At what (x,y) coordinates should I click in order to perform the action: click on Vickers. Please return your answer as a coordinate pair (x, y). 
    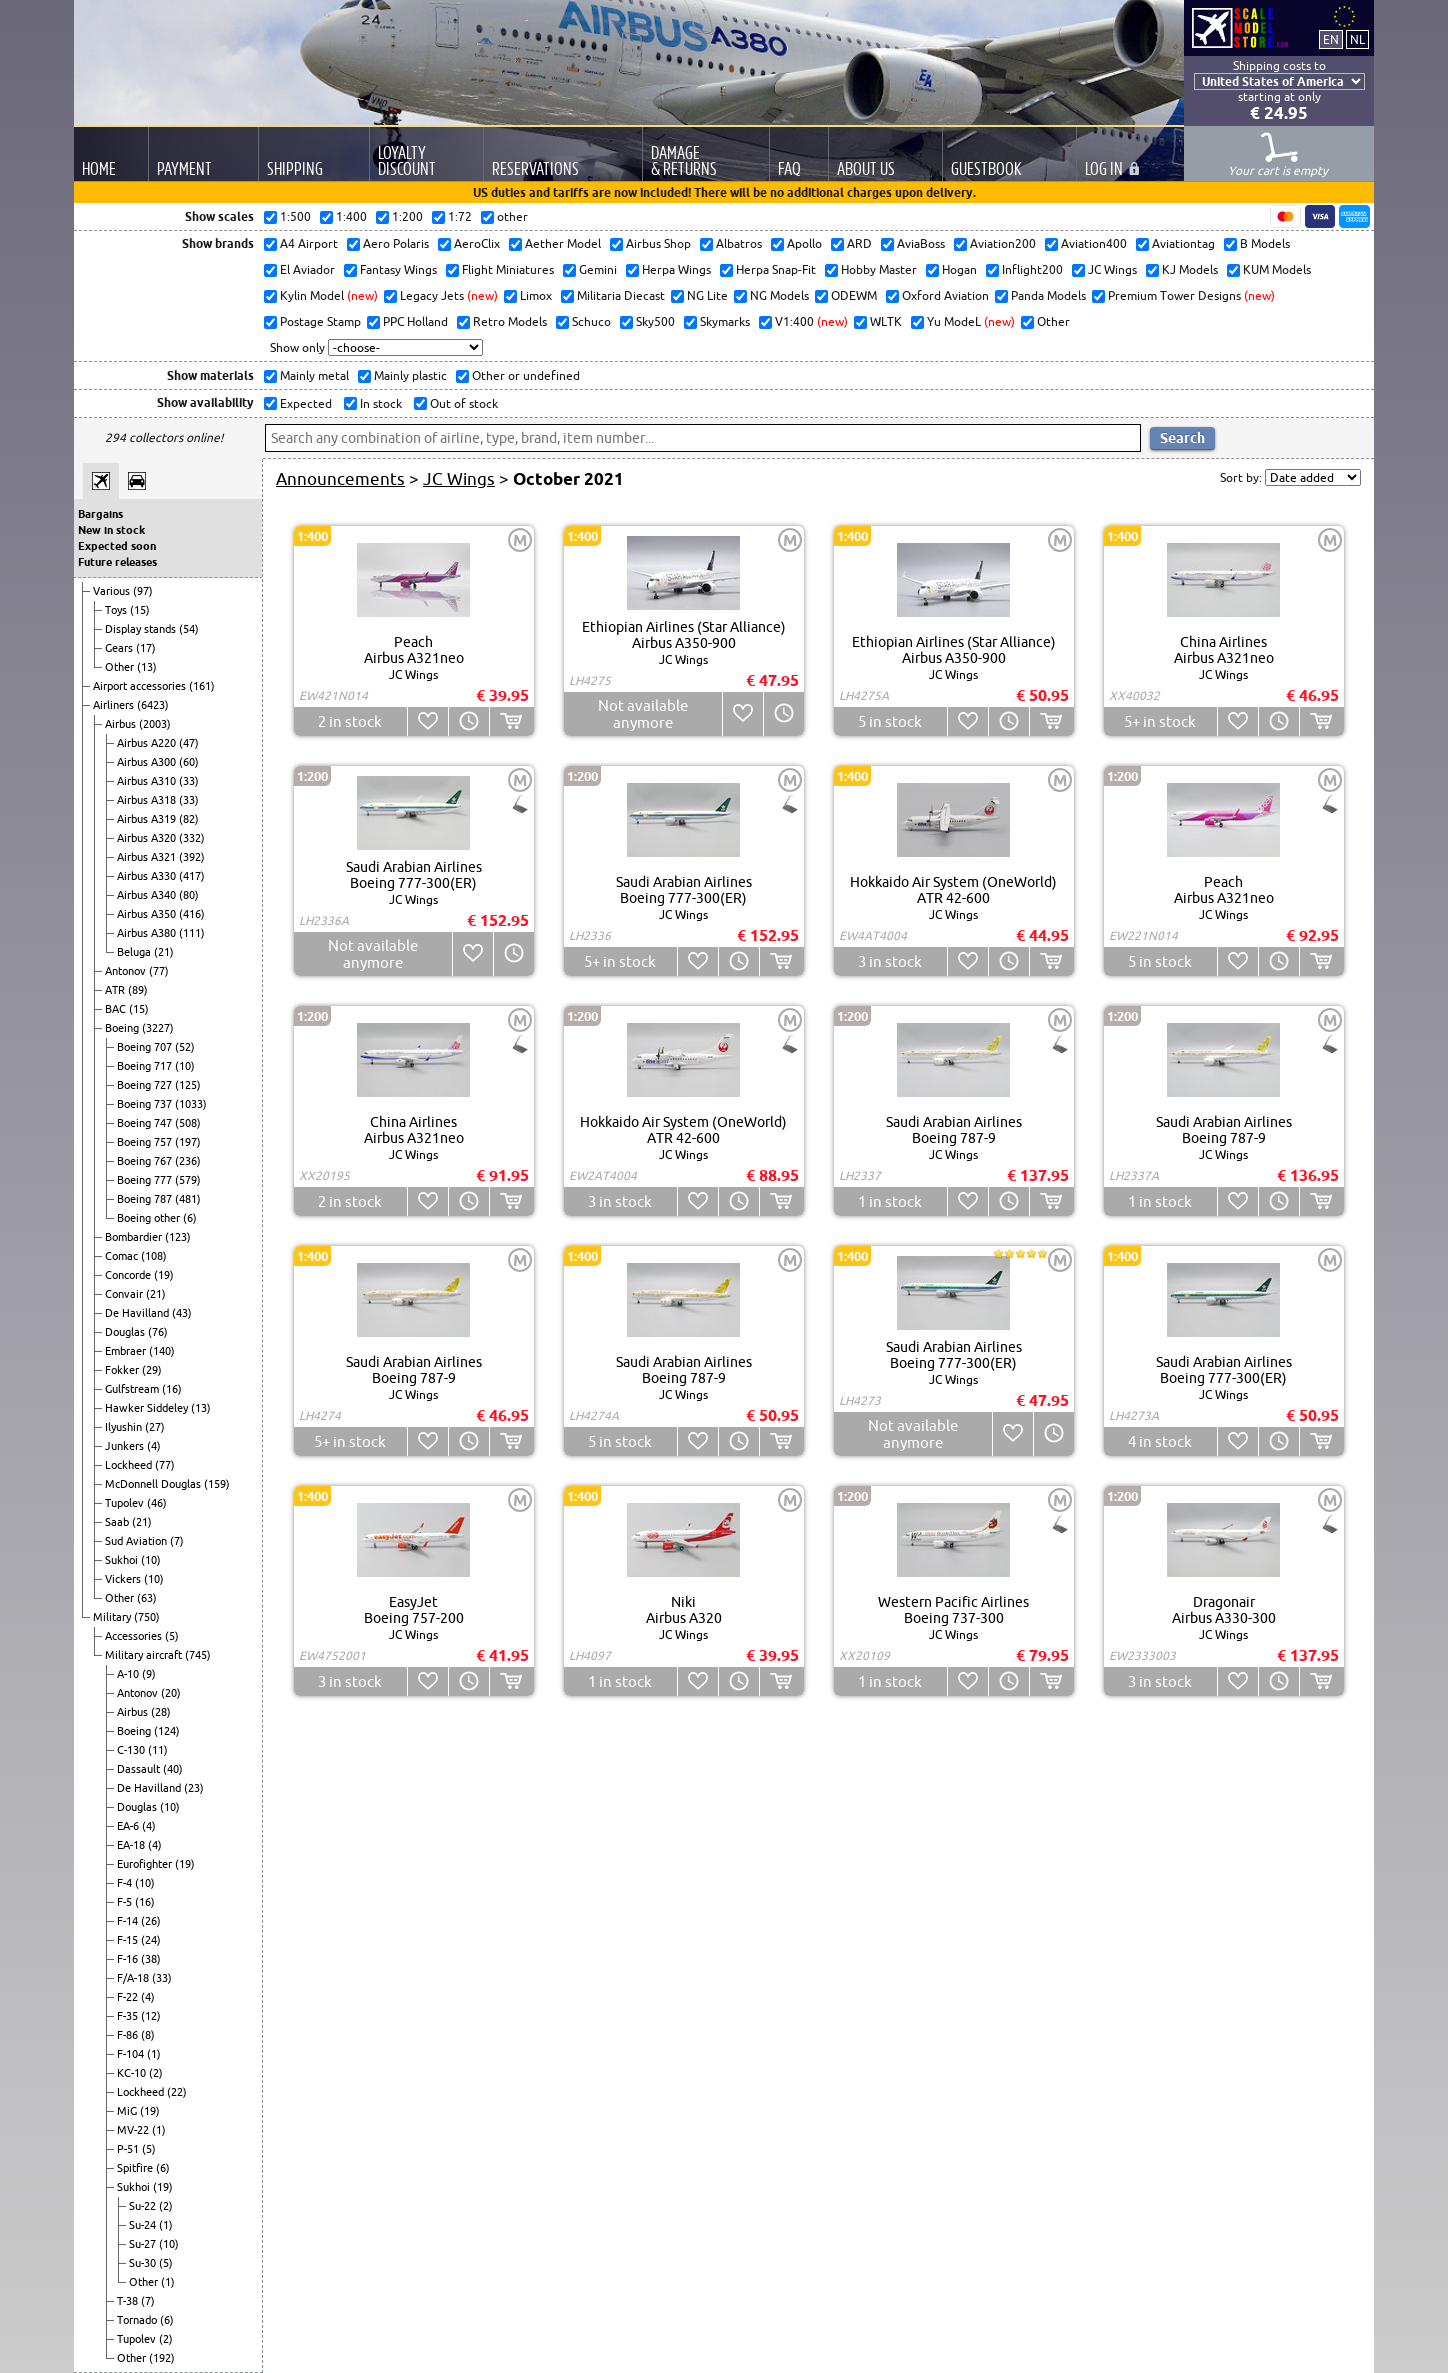
    Looking at the image, I should click on (124, 1579).